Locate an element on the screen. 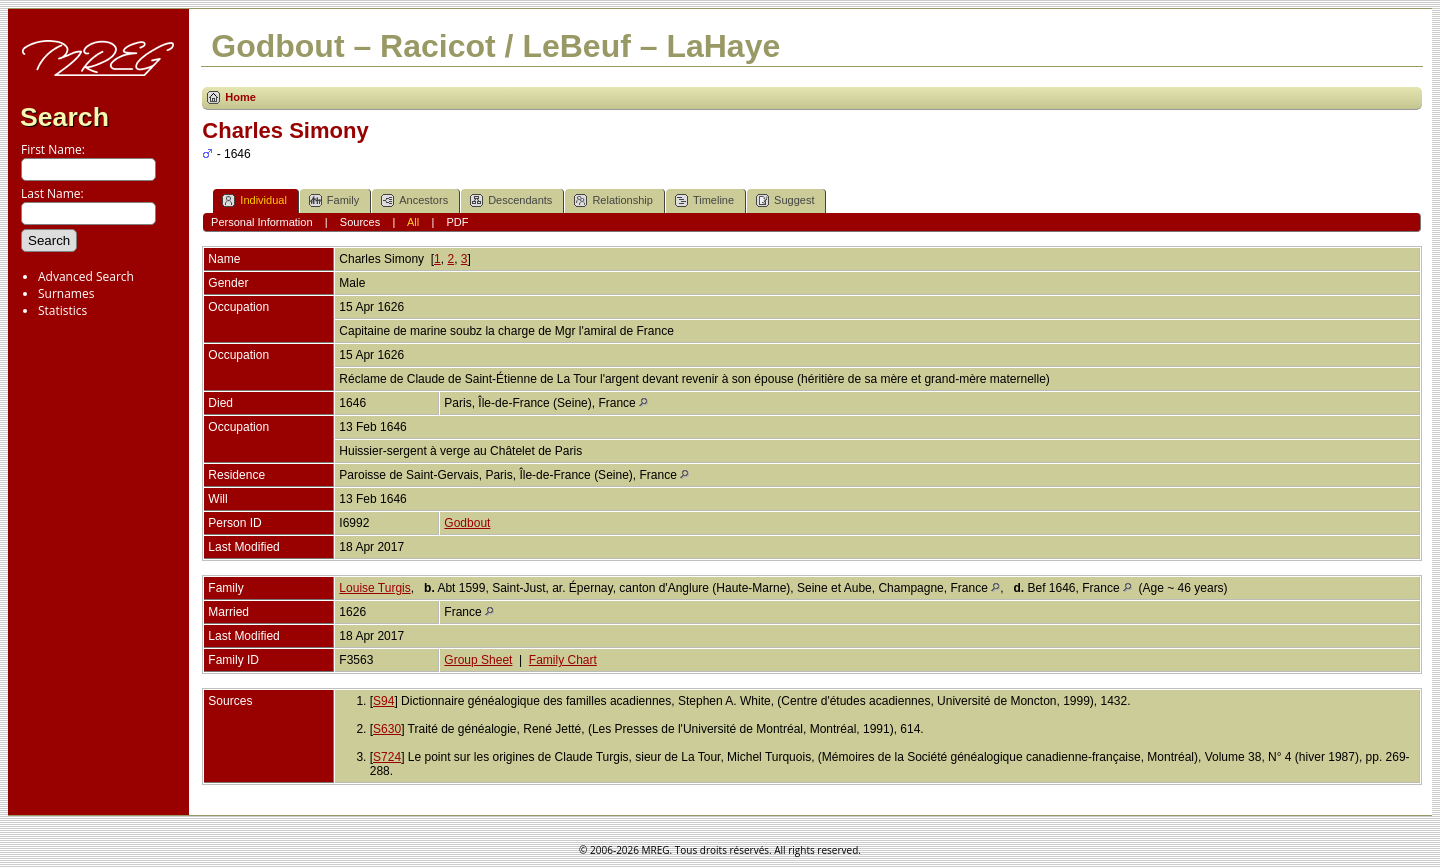  Sources is located at coordinates (360, 222).